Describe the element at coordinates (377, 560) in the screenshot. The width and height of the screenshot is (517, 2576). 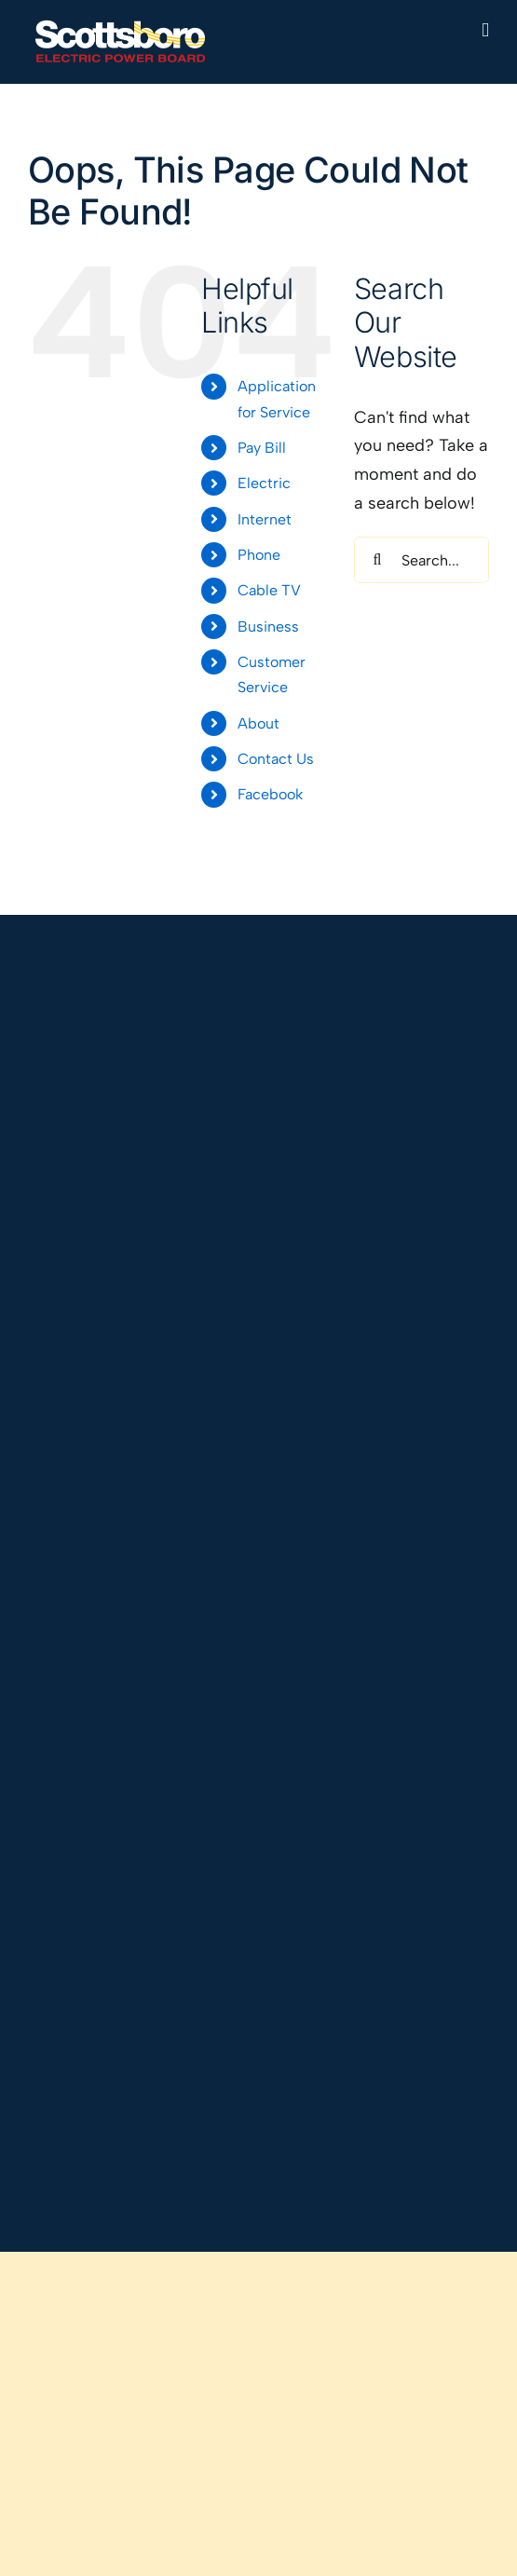
I see `[Search]` at that location.